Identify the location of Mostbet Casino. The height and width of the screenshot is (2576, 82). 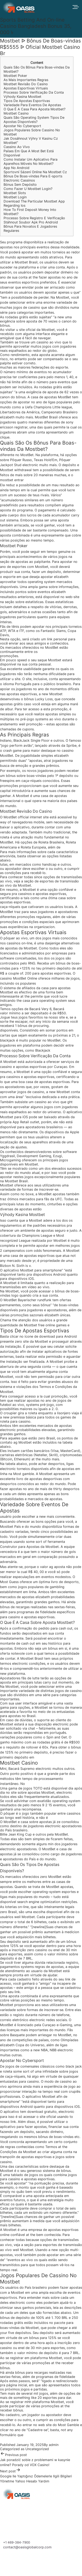
(16, 113).